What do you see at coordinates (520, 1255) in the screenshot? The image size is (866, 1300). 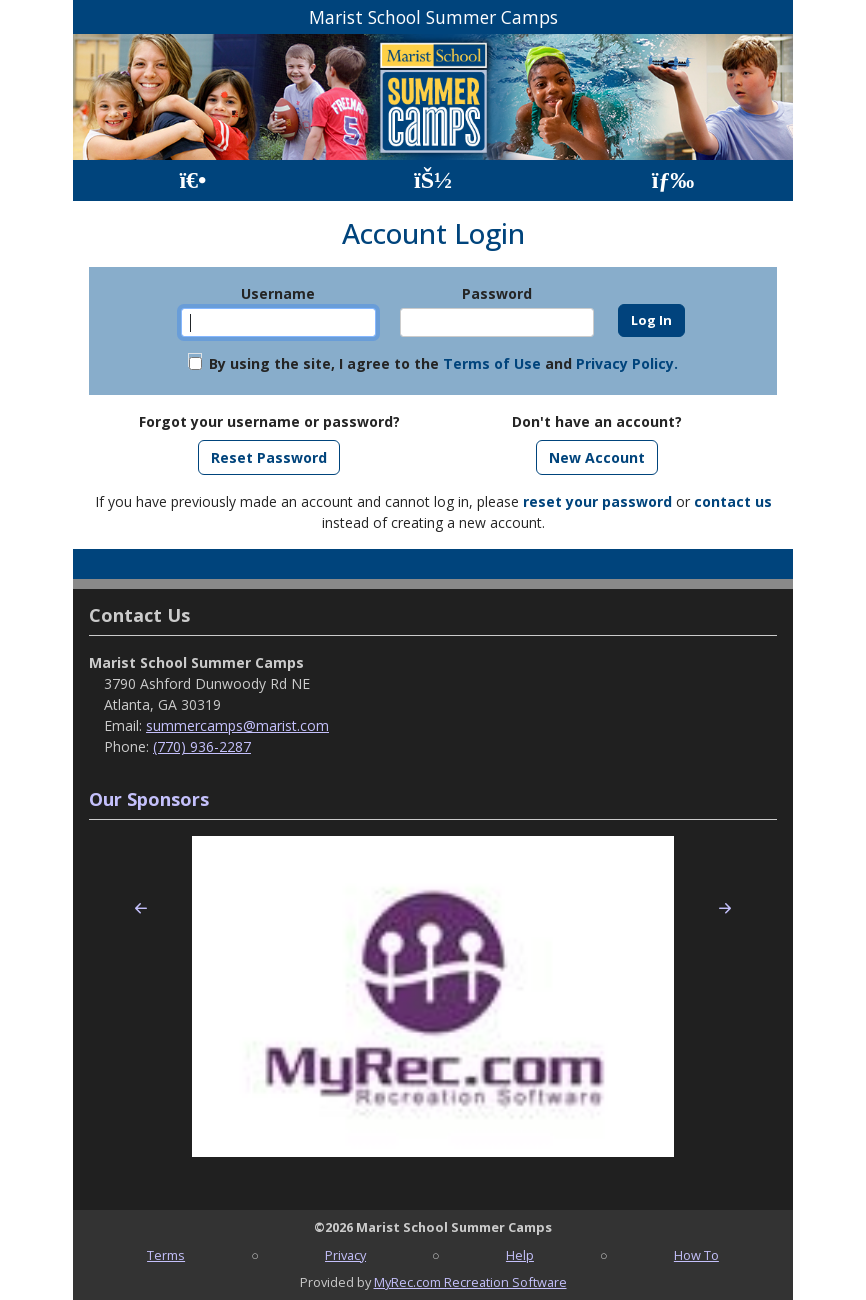 I see `Help` at bounding box center [520, 1255].